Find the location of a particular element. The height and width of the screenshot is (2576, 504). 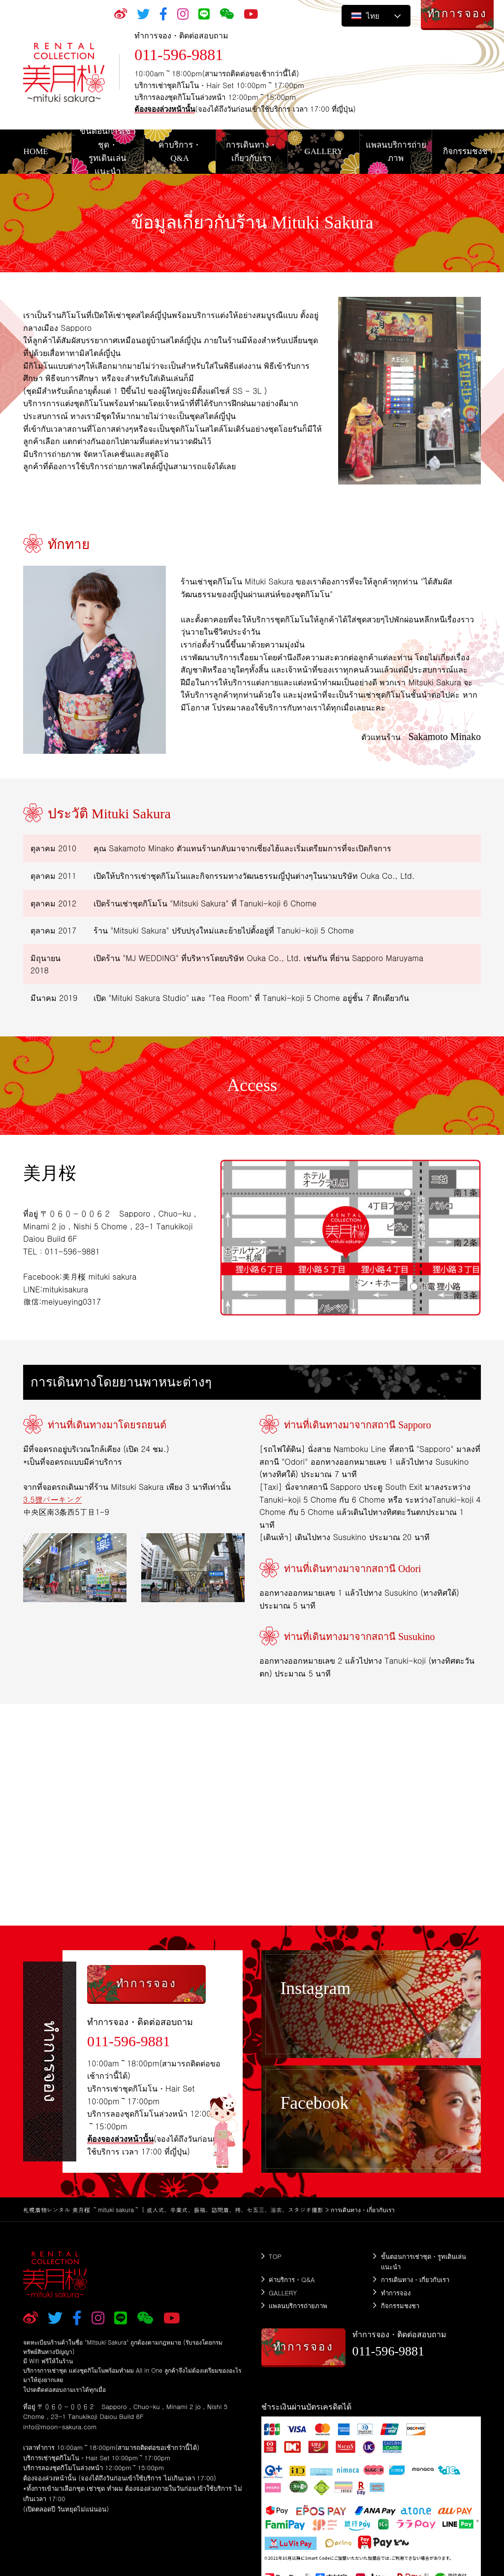

GALLERY is located at coordinates (283, 2291).